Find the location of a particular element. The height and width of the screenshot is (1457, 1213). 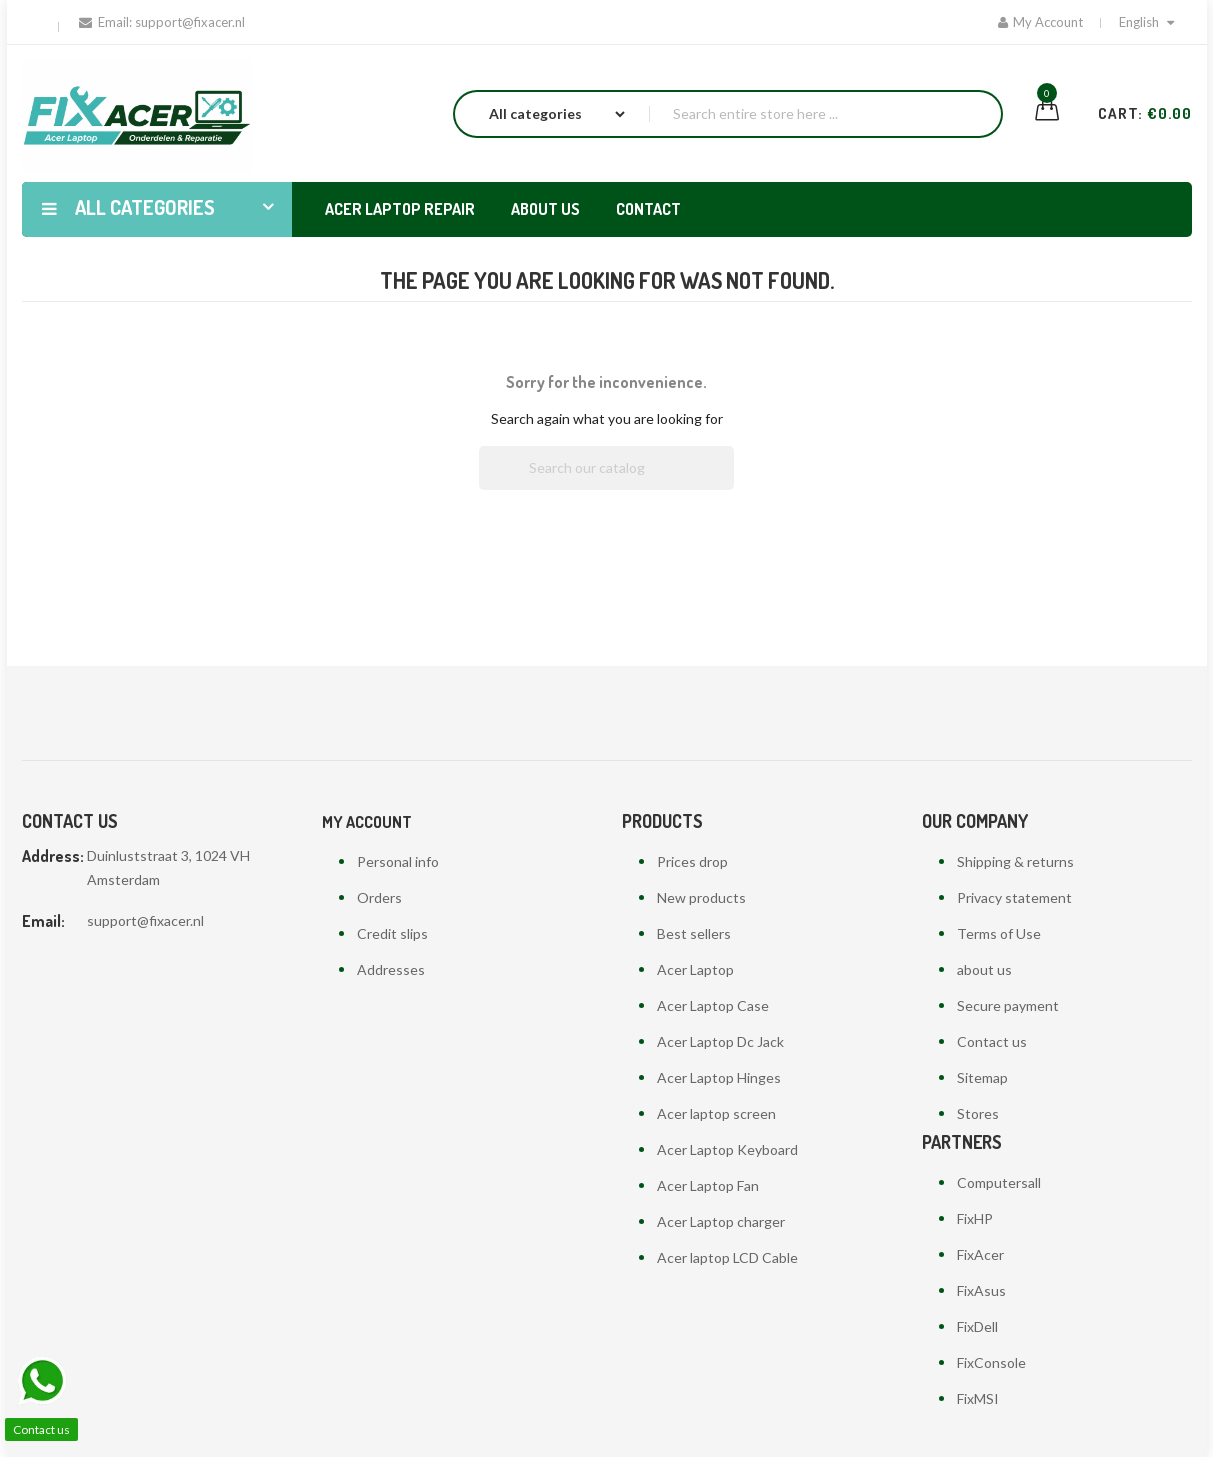

Privacy statement is located at coordinates (1014, 897).